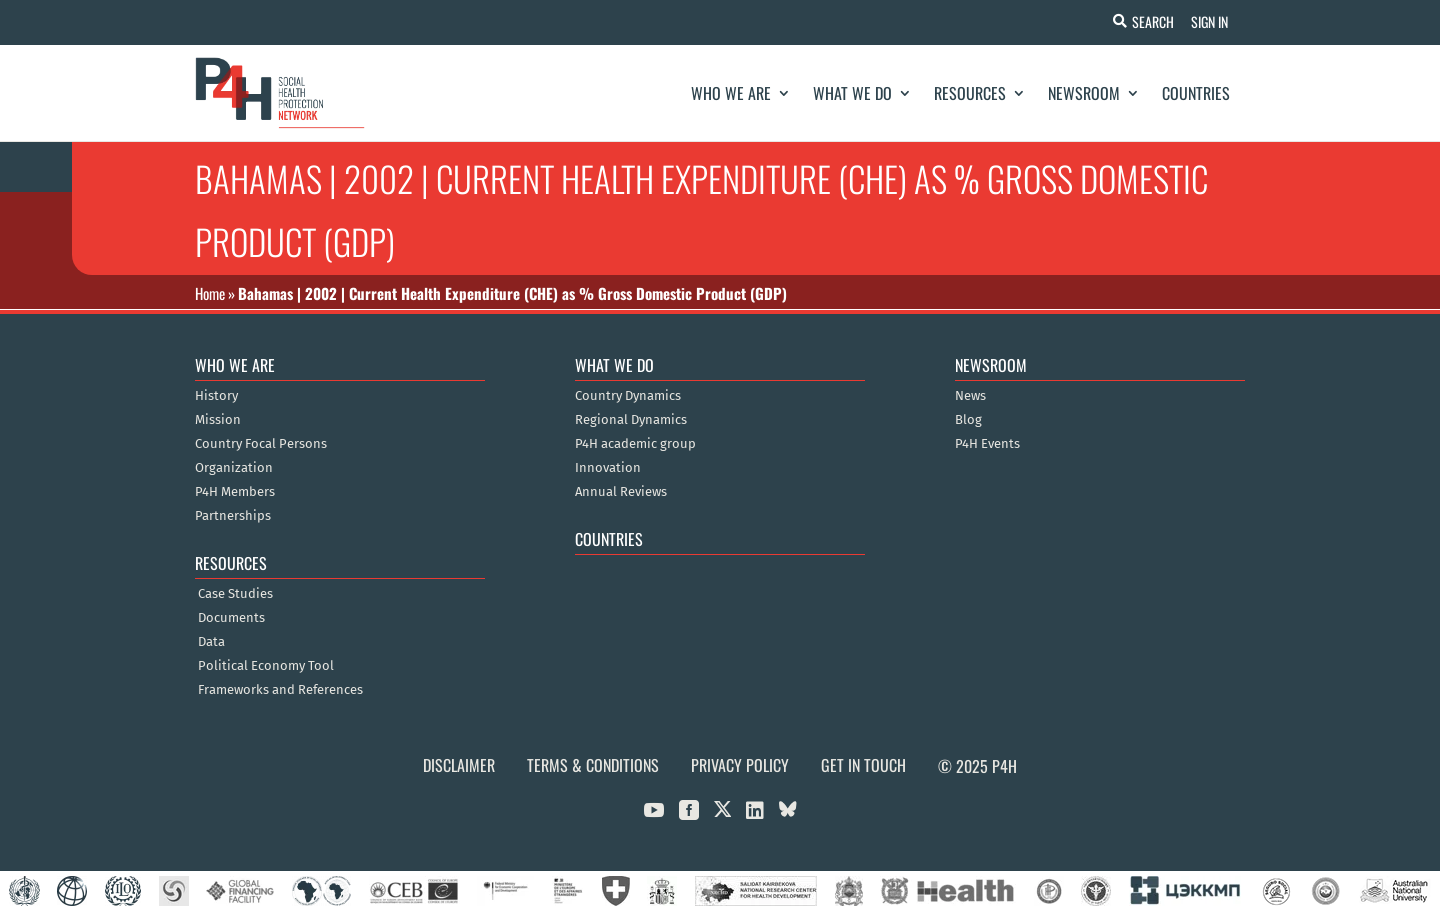  What do you see at coordinates (1147, 21) in the screenshot?
I see `Search` at bounding box center [1147, 21].